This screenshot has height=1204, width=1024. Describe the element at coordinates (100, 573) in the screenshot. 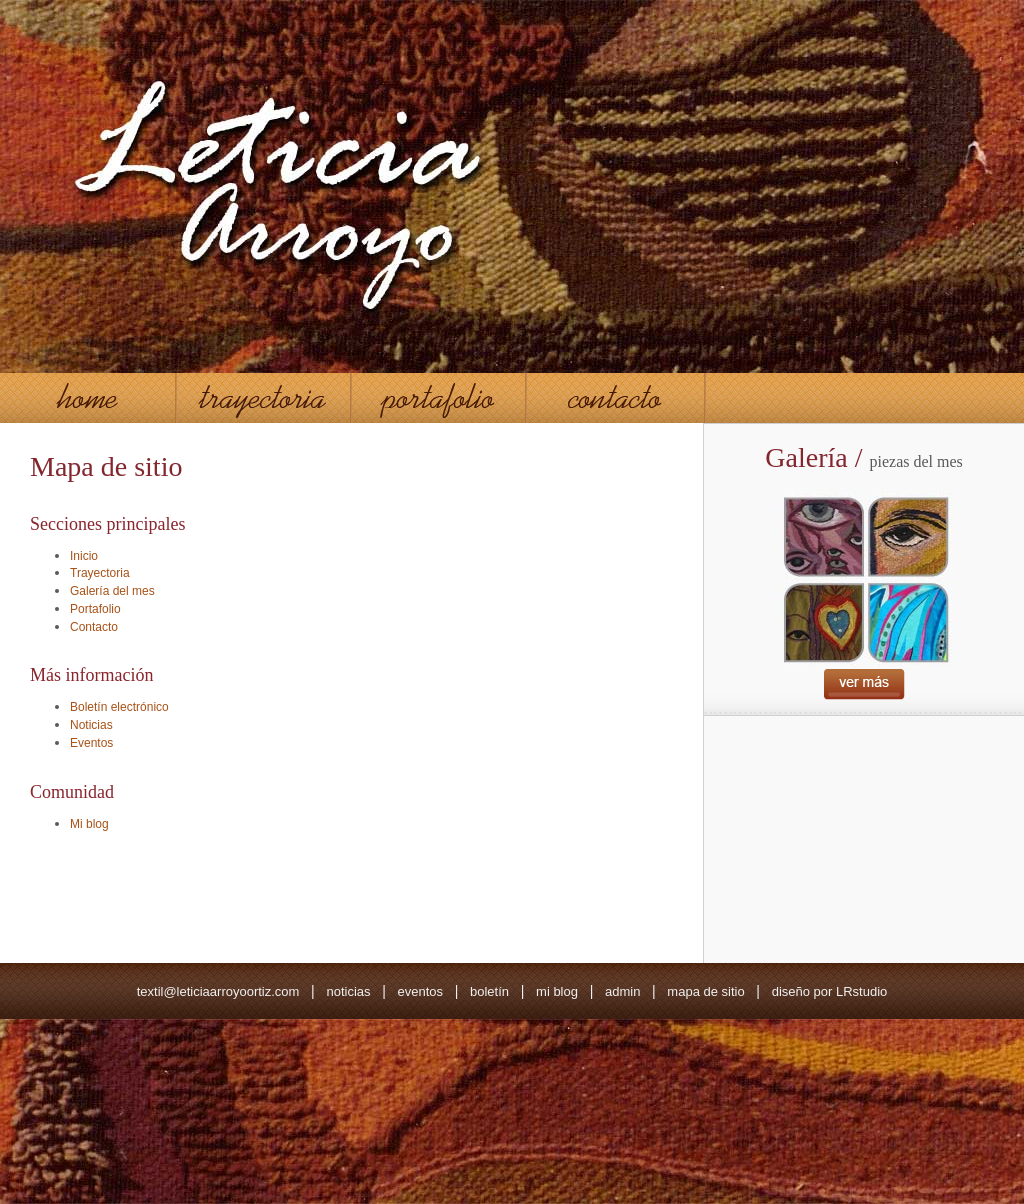

I see `Trayectoria` at that location.